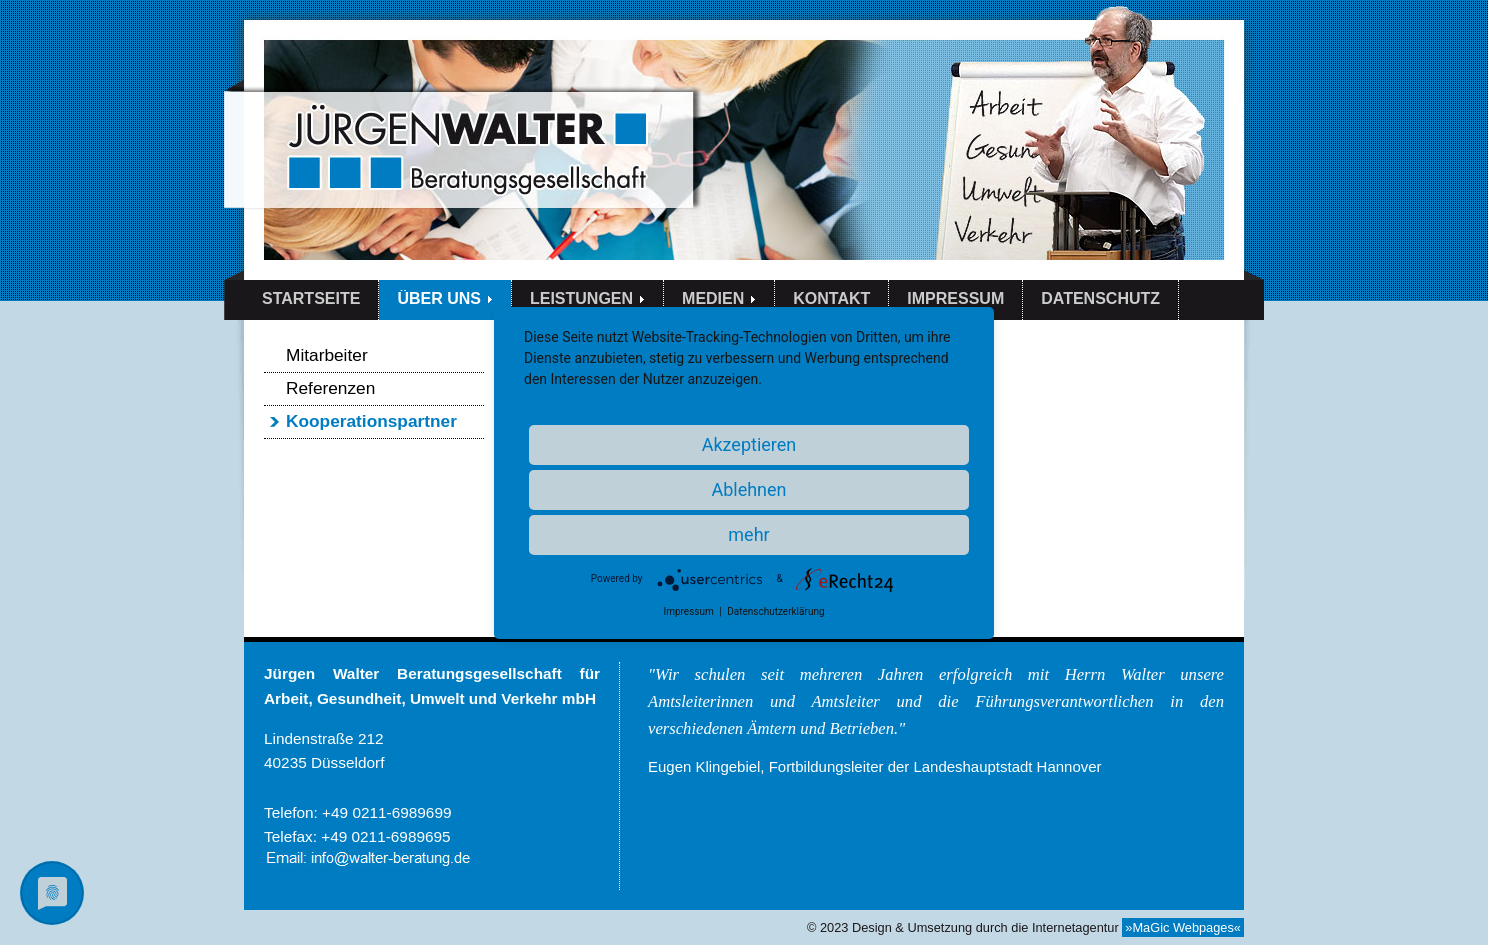 The width and height of the screenshot is (1488, 945). I want to click on Mitarbeiter, so click(327, 355).